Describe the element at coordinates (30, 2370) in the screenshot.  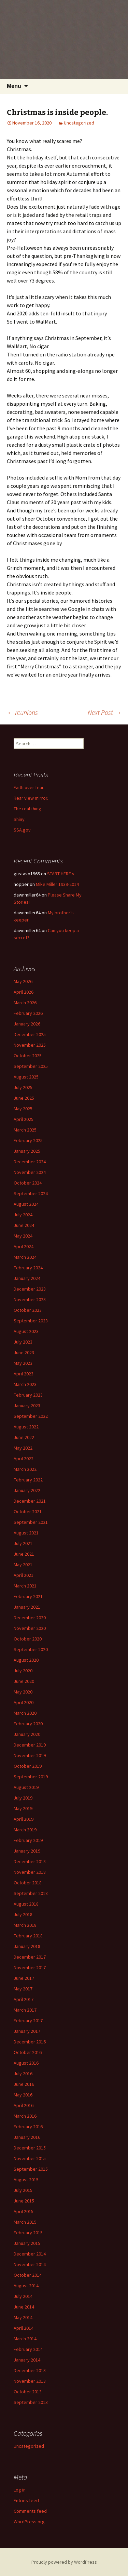
I see `December 2013` at that location.